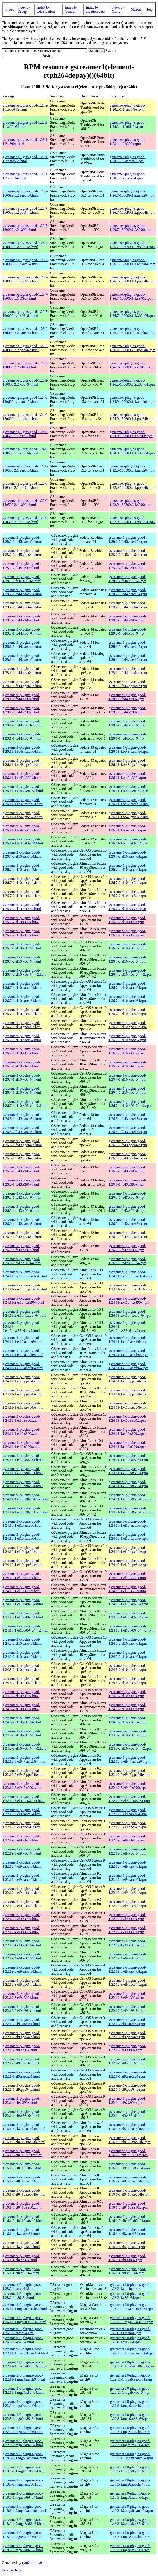 This screenshot has width=158, height=2576. What do you see at coordinates (24, 2508) in the screenshot?
I see `gstreamer1.0-plugins-good-1.18.3-1.2.mga8.aarch64.html` at bounding box center [24, 2508].